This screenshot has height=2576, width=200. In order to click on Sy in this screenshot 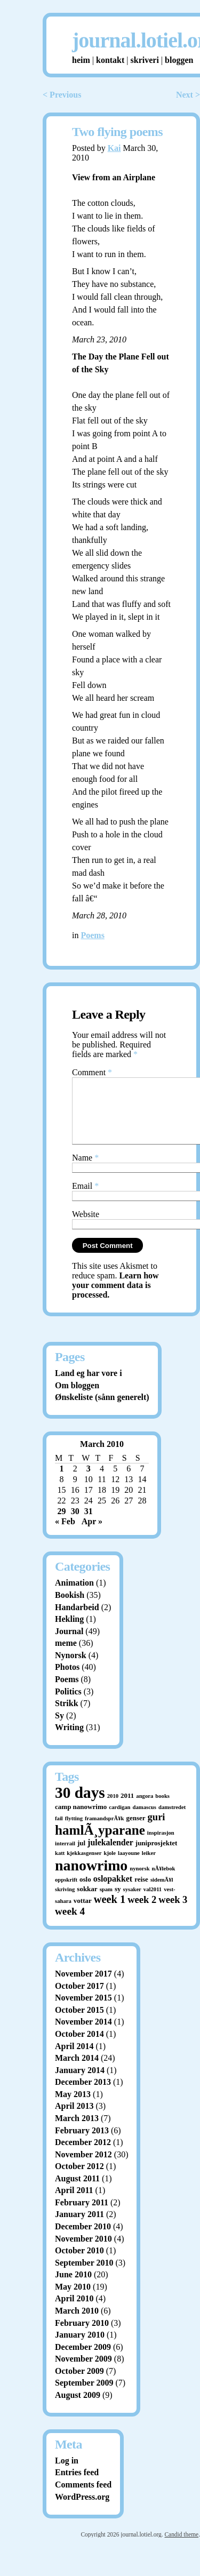, I will do `click(59, 1728)`.